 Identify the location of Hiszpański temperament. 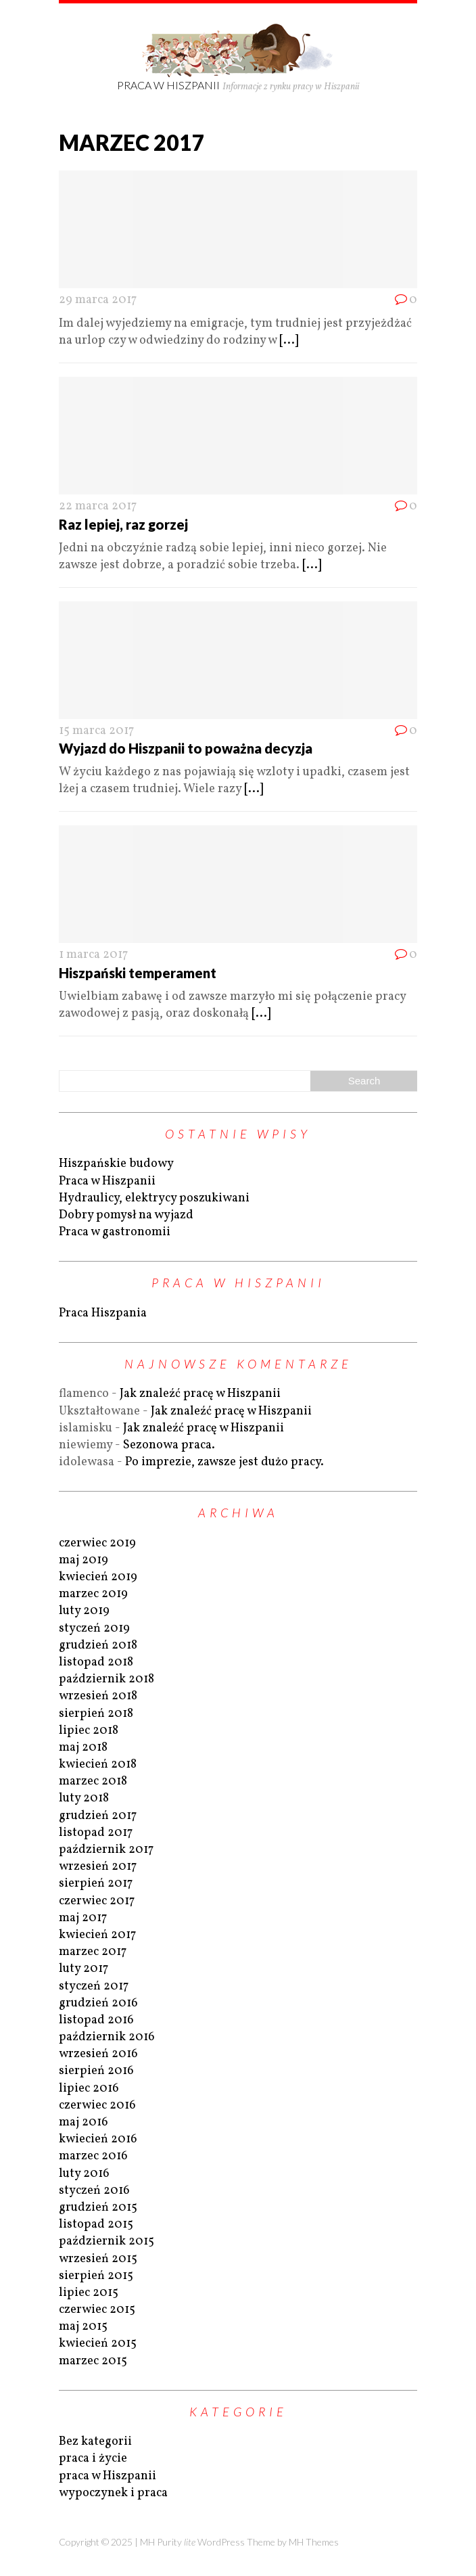
(137, 973).